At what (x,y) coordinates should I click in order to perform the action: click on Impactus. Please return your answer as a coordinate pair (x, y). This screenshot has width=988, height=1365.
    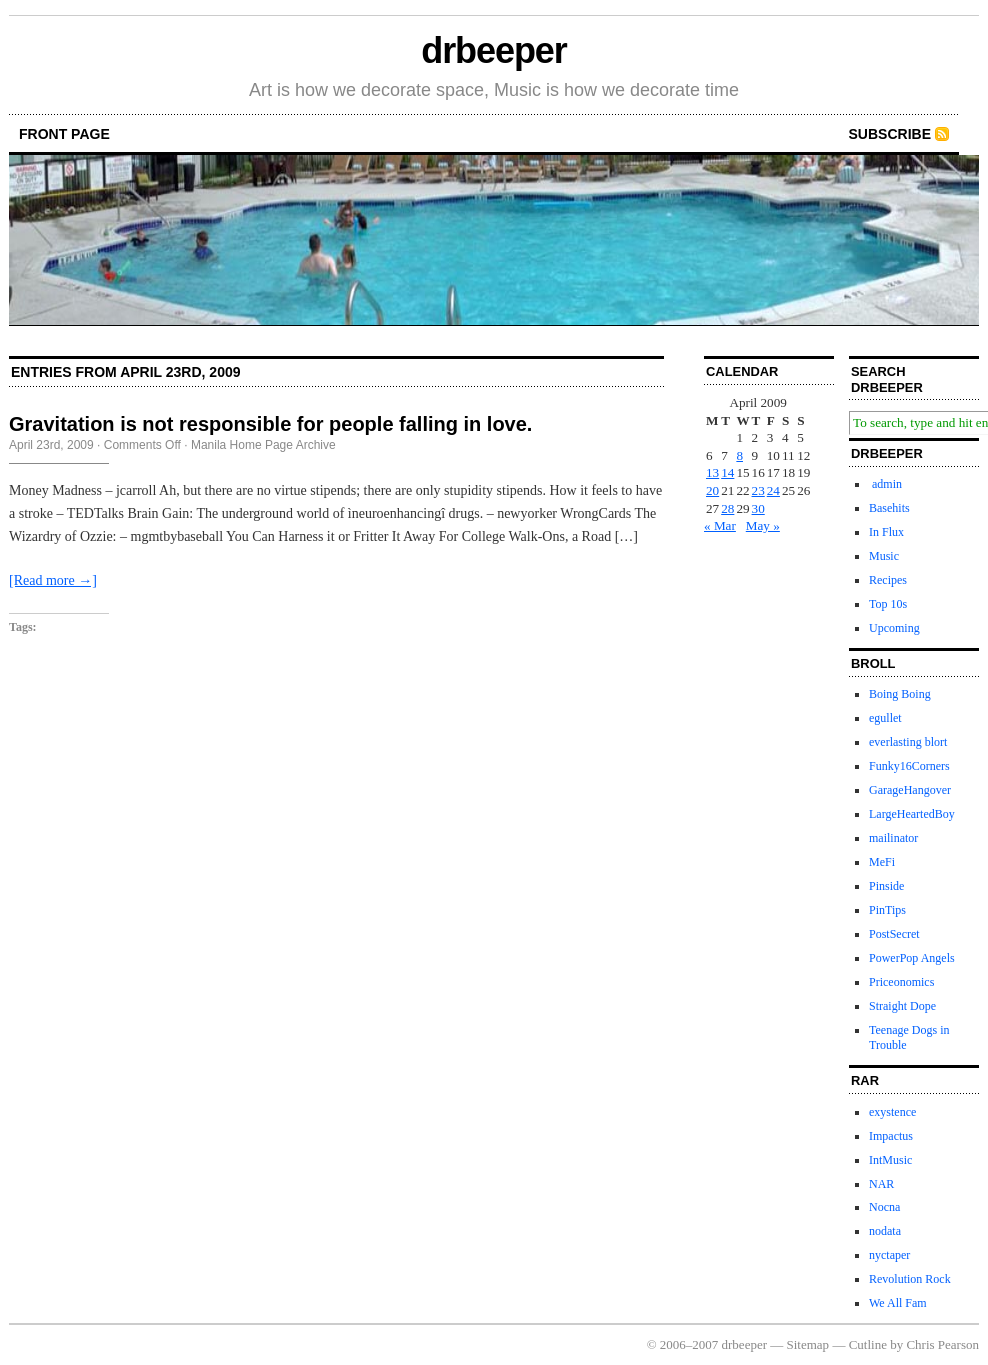
    Looking at the image, I should click on (891, 1136).